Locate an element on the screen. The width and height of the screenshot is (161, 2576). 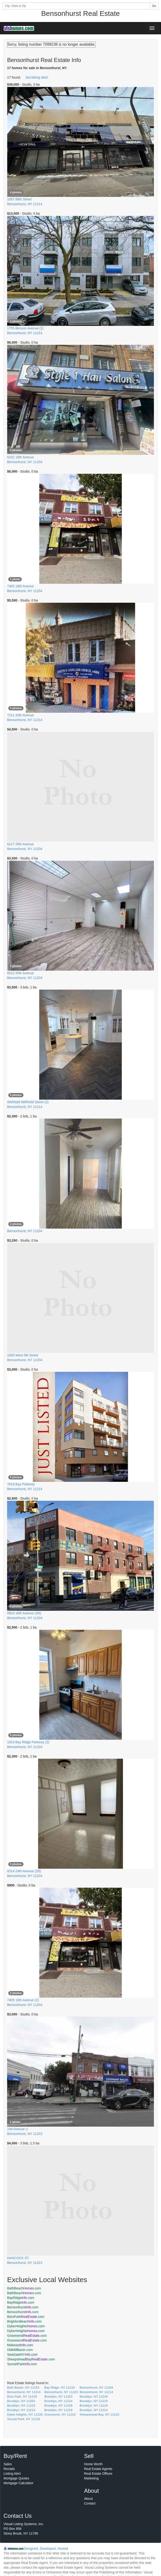
Contact is located at coordinates (89, 2503).